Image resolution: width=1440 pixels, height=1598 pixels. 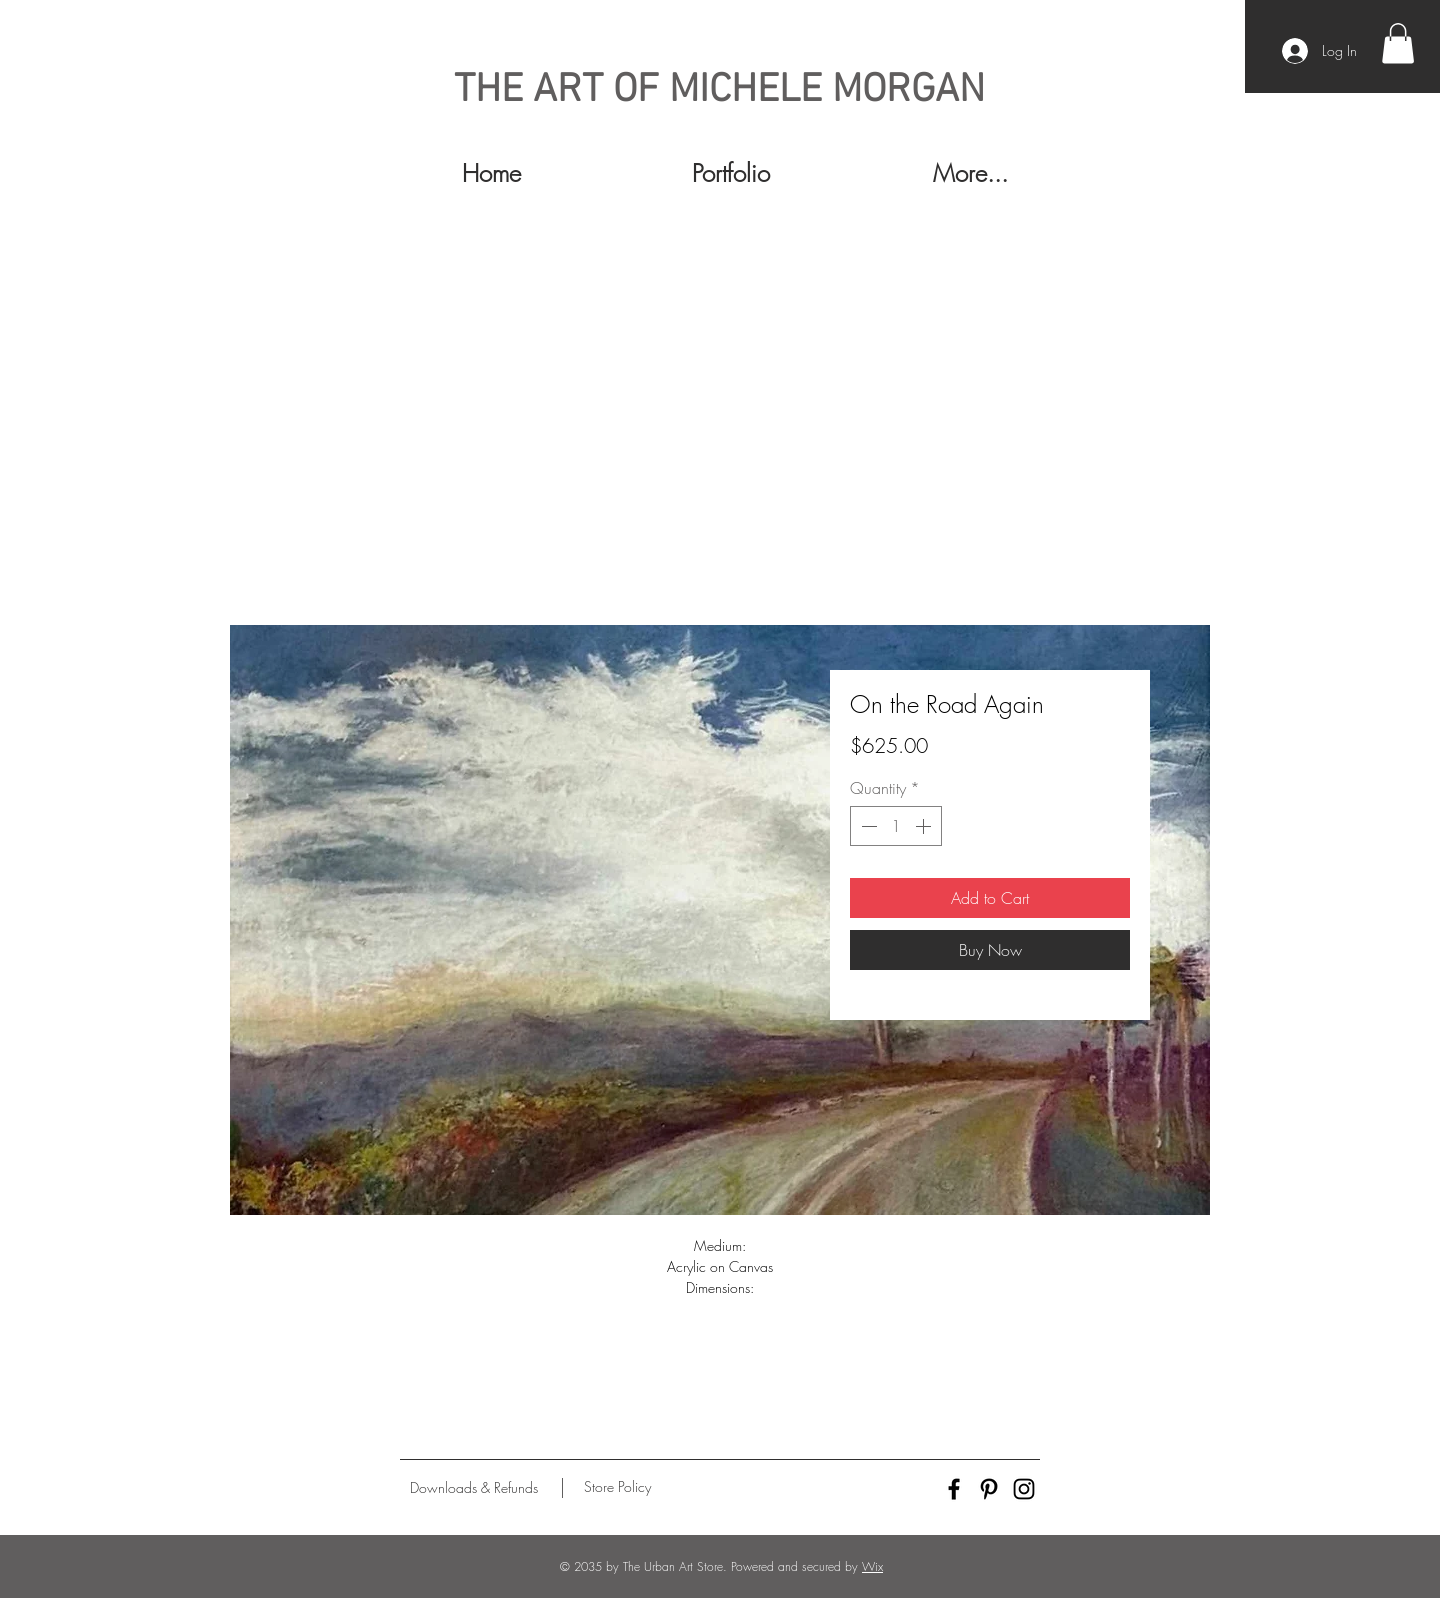 I want to click on [Black Instagram Icon], so click(x=1024, y=1489).